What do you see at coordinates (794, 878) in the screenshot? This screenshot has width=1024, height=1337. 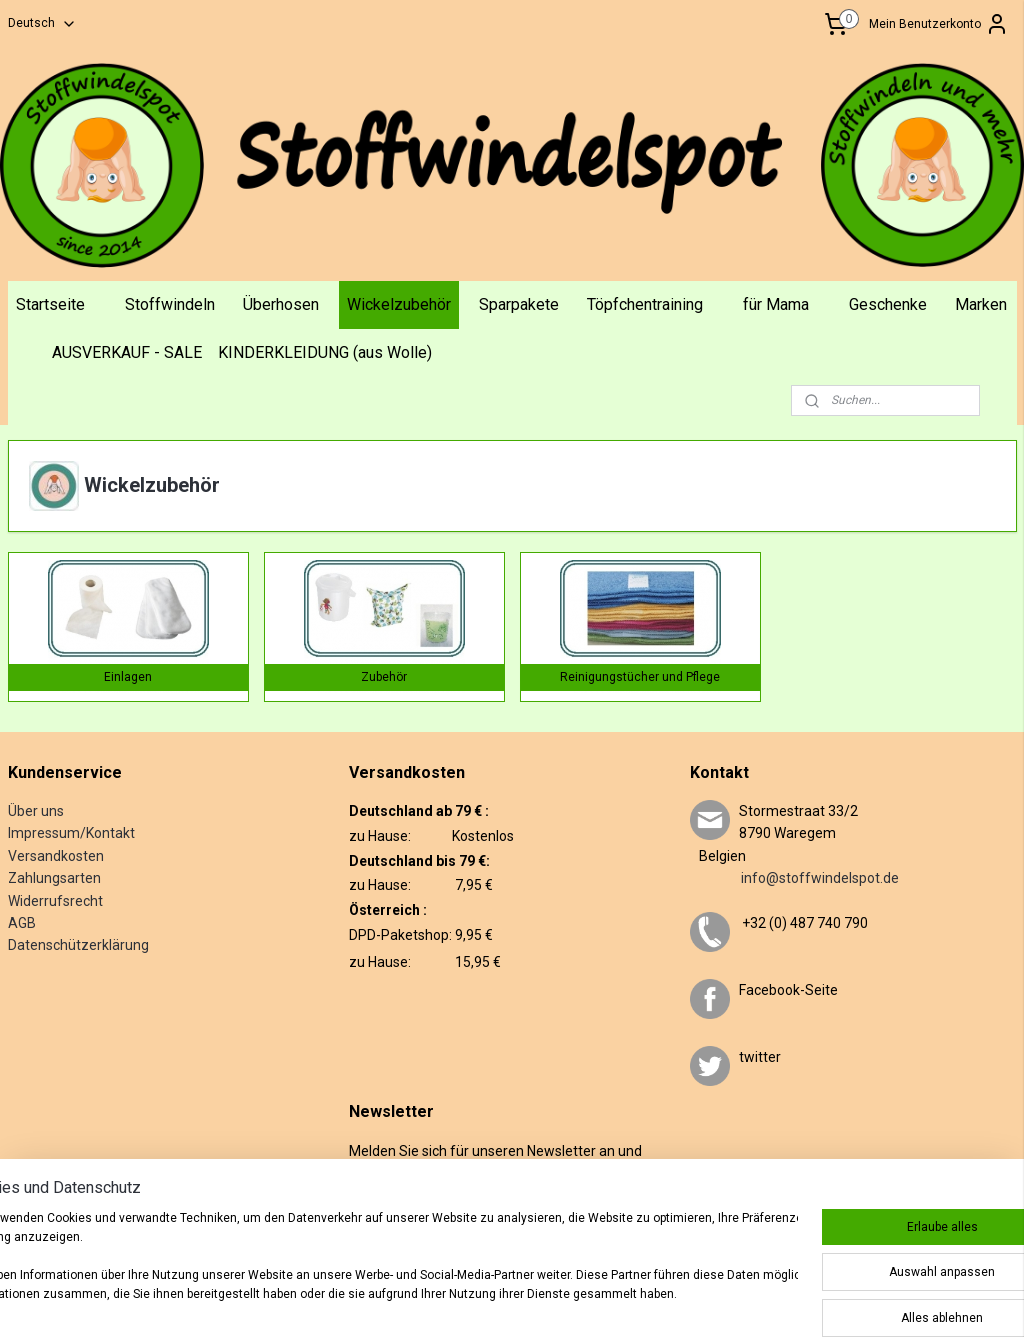 I see `info@stoffwindelspot.de` at bounding box center [794, 878].